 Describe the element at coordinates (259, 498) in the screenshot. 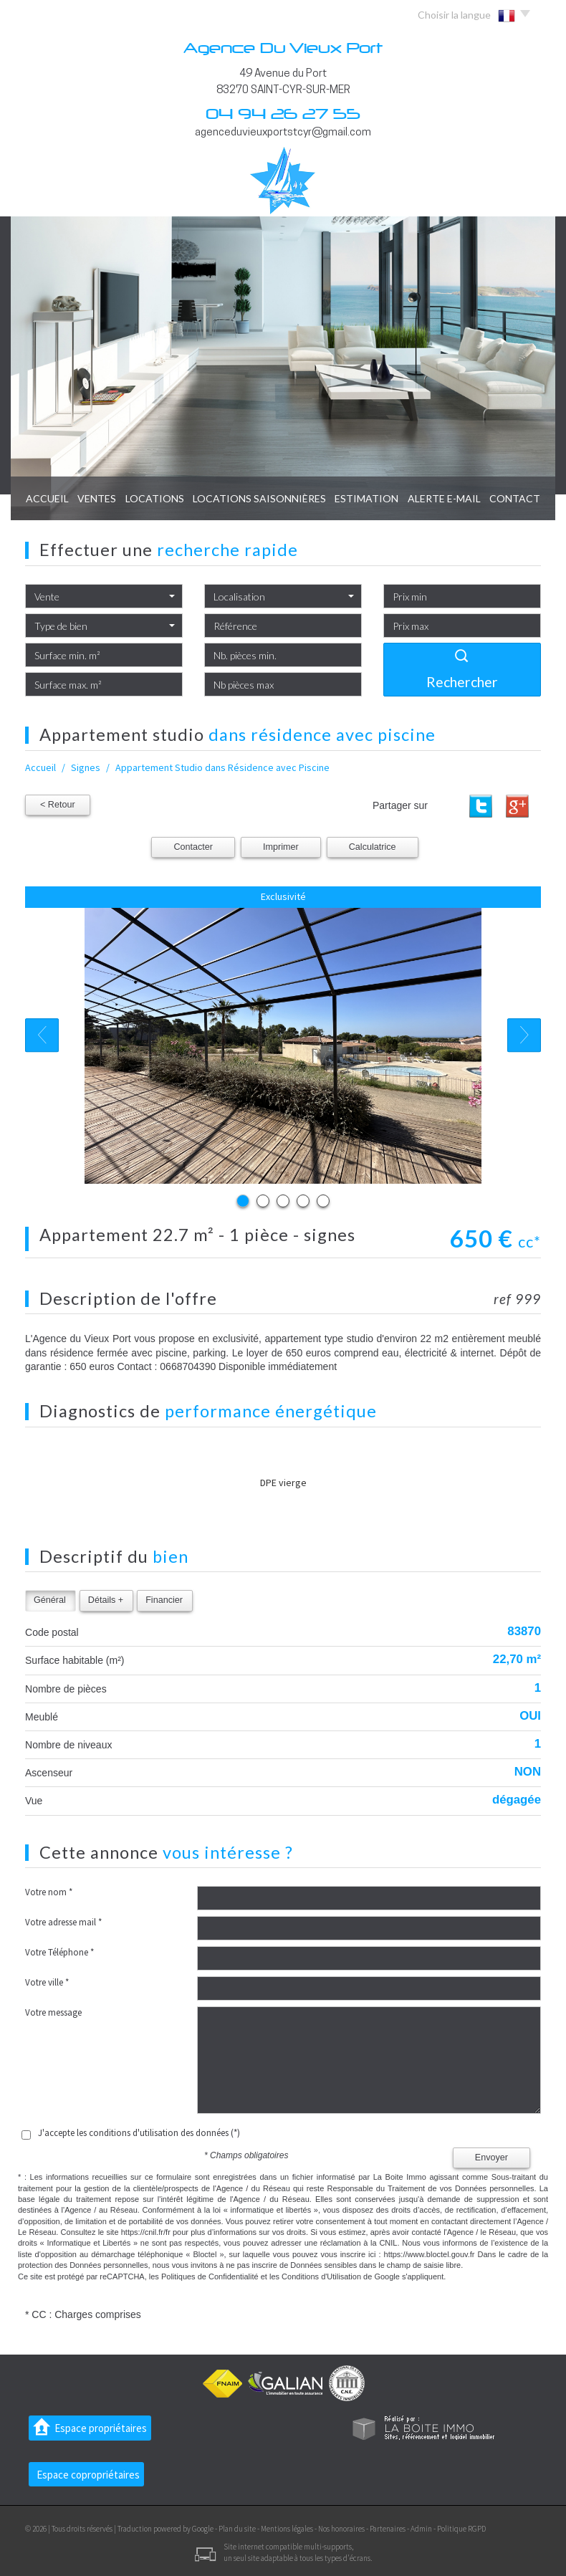

I see `locations saisonnières` at that location.